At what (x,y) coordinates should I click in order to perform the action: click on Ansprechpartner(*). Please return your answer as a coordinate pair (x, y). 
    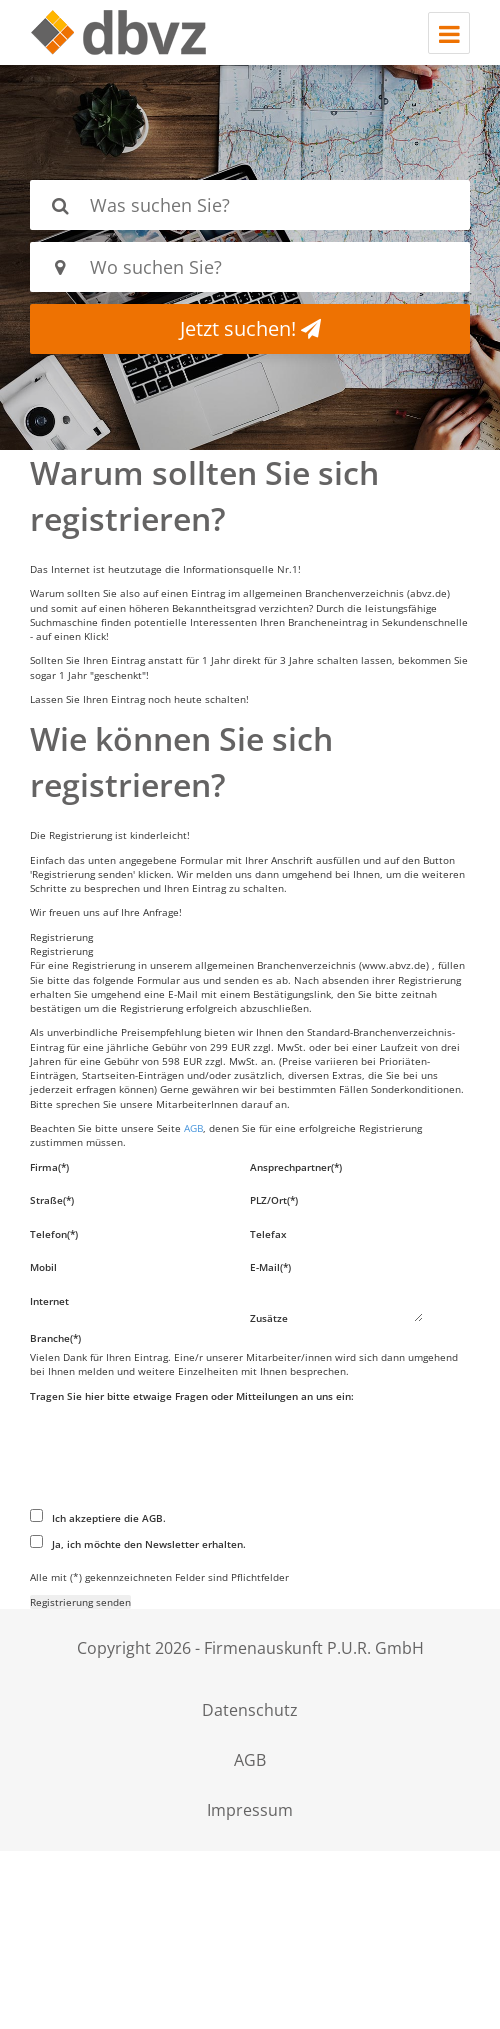
    Looking at the image, I should click on (296, 1167).